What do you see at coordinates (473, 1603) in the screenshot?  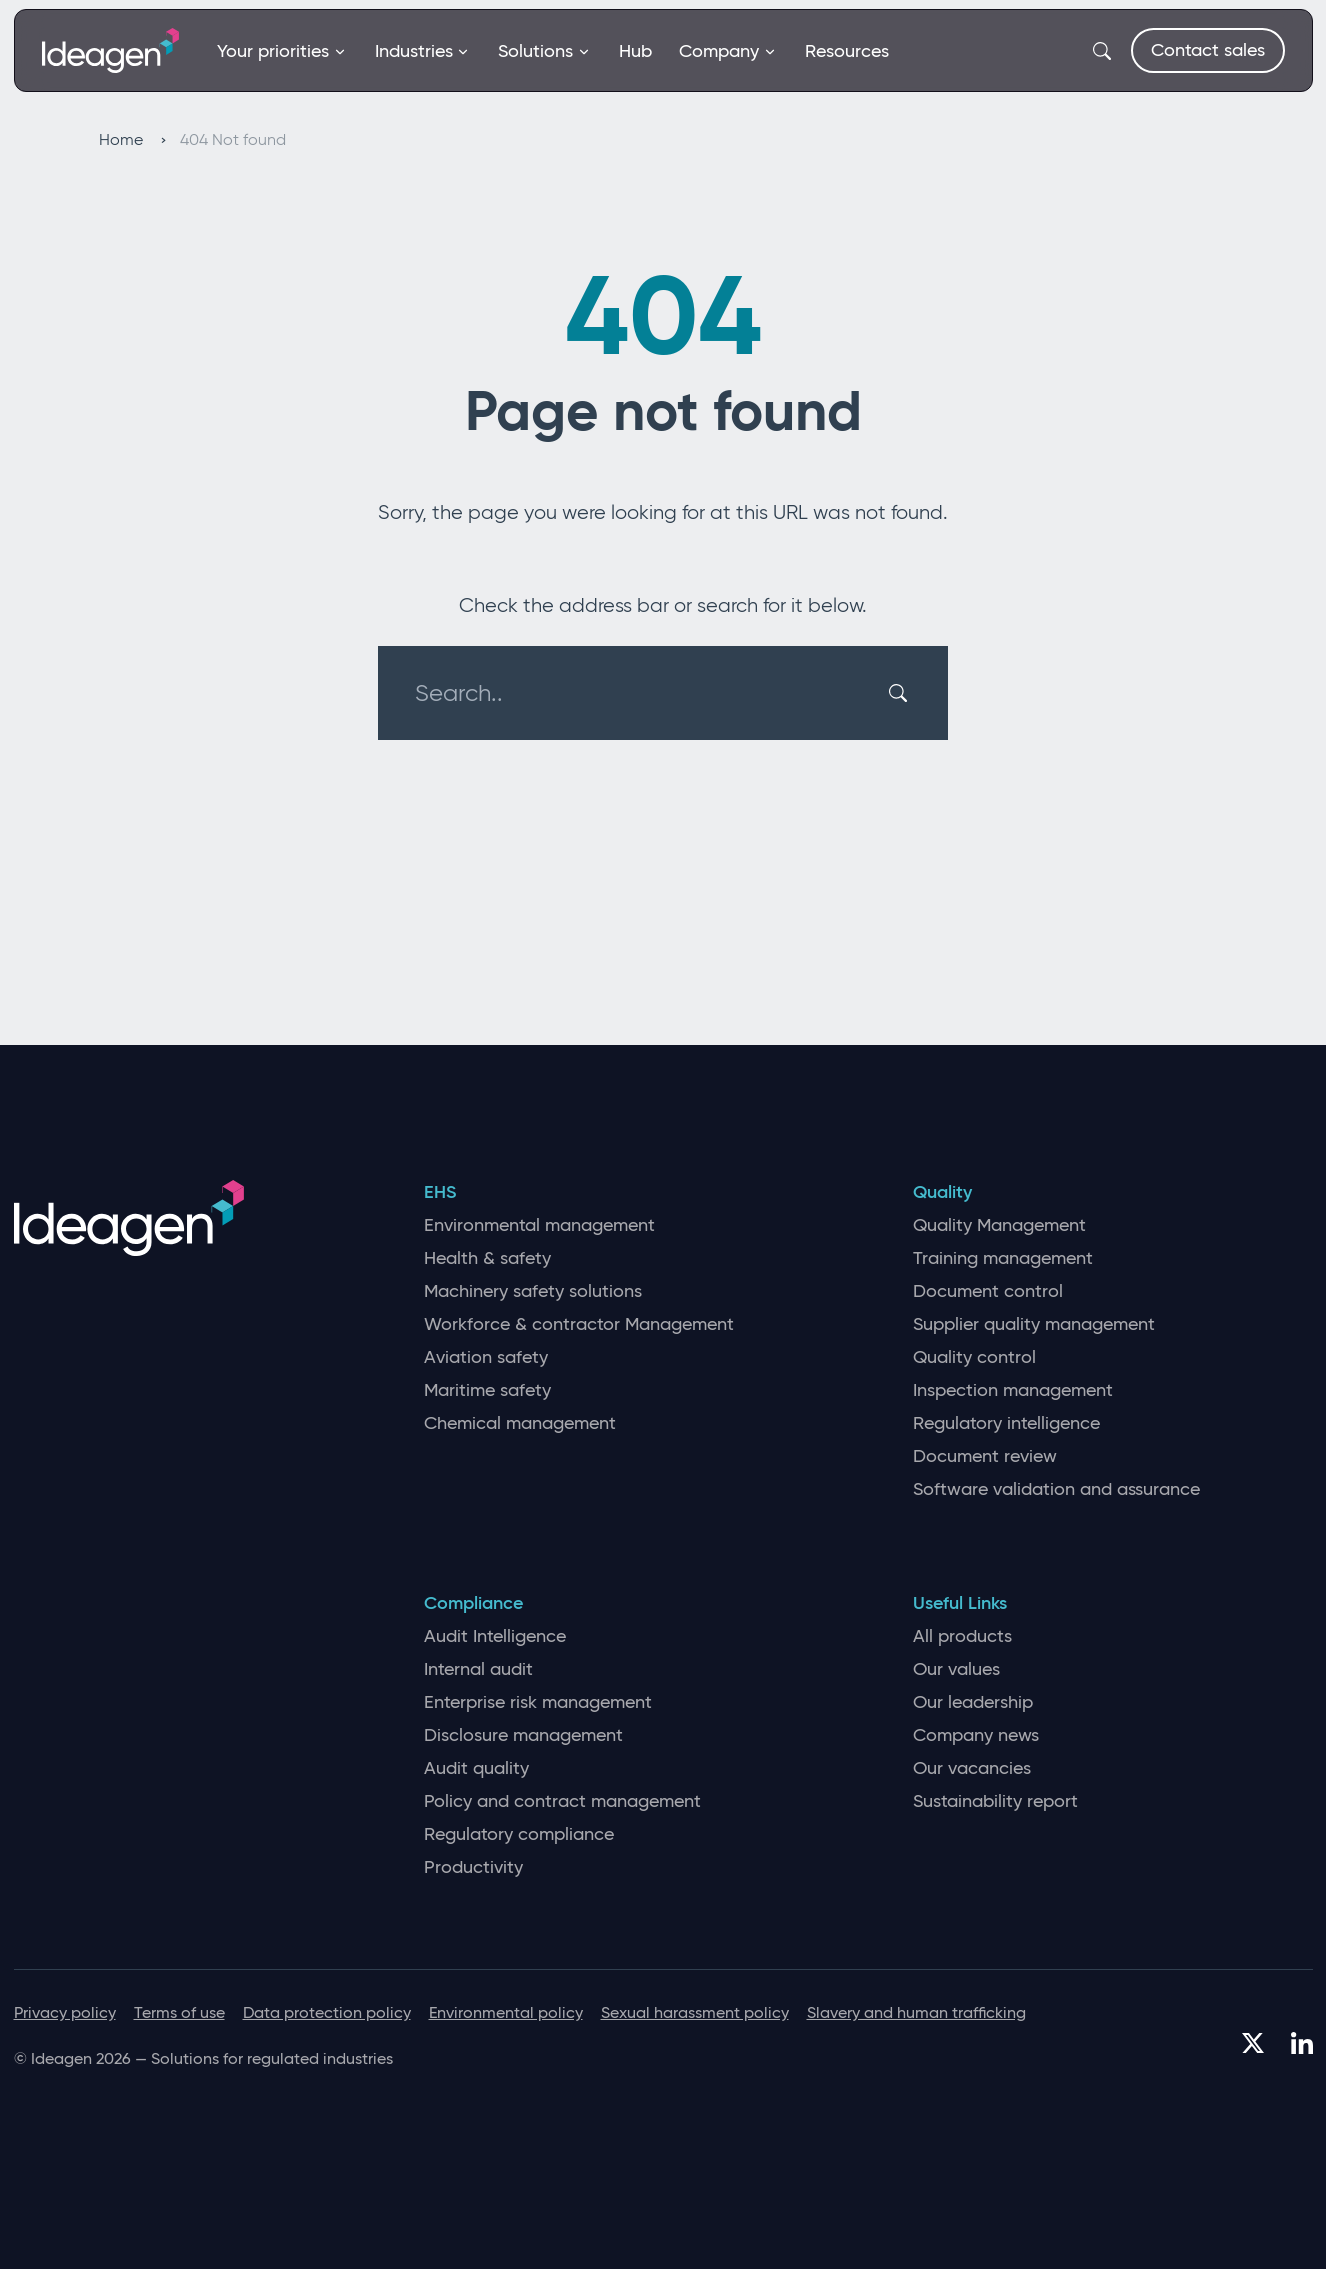 I see `Compliance` at bounding box center [473, 1603].